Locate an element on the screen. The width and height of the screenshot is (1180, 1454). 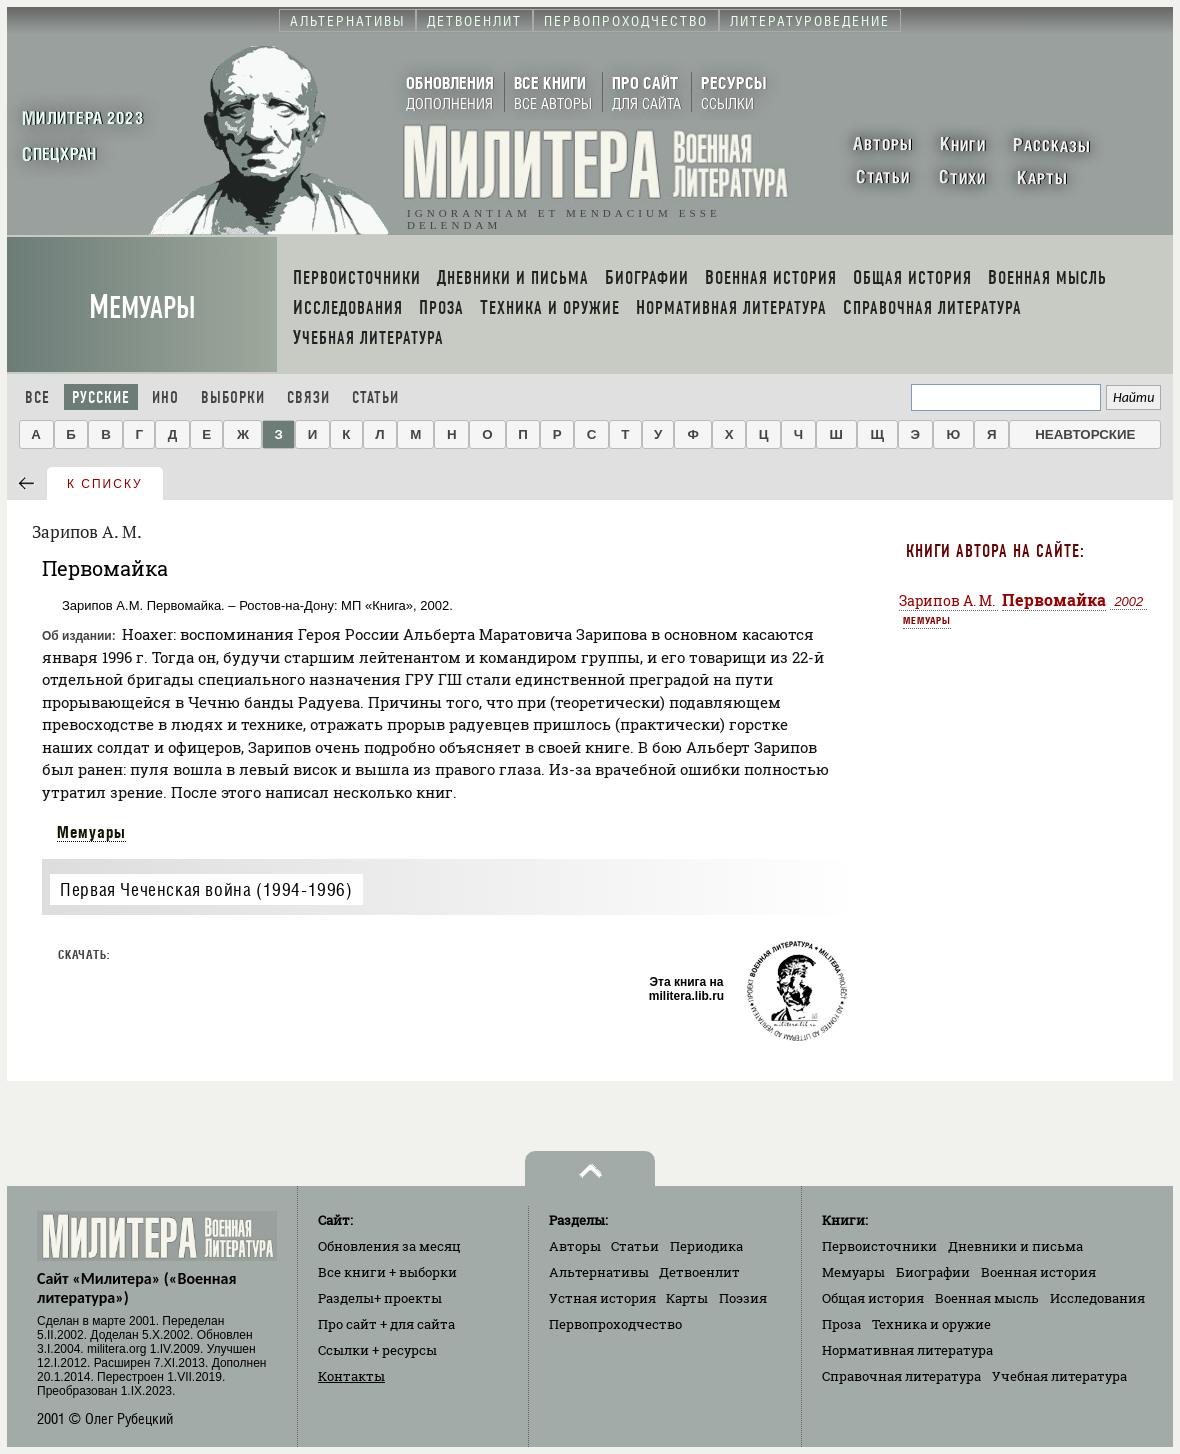
Русские is located at coordinates (101, 397).